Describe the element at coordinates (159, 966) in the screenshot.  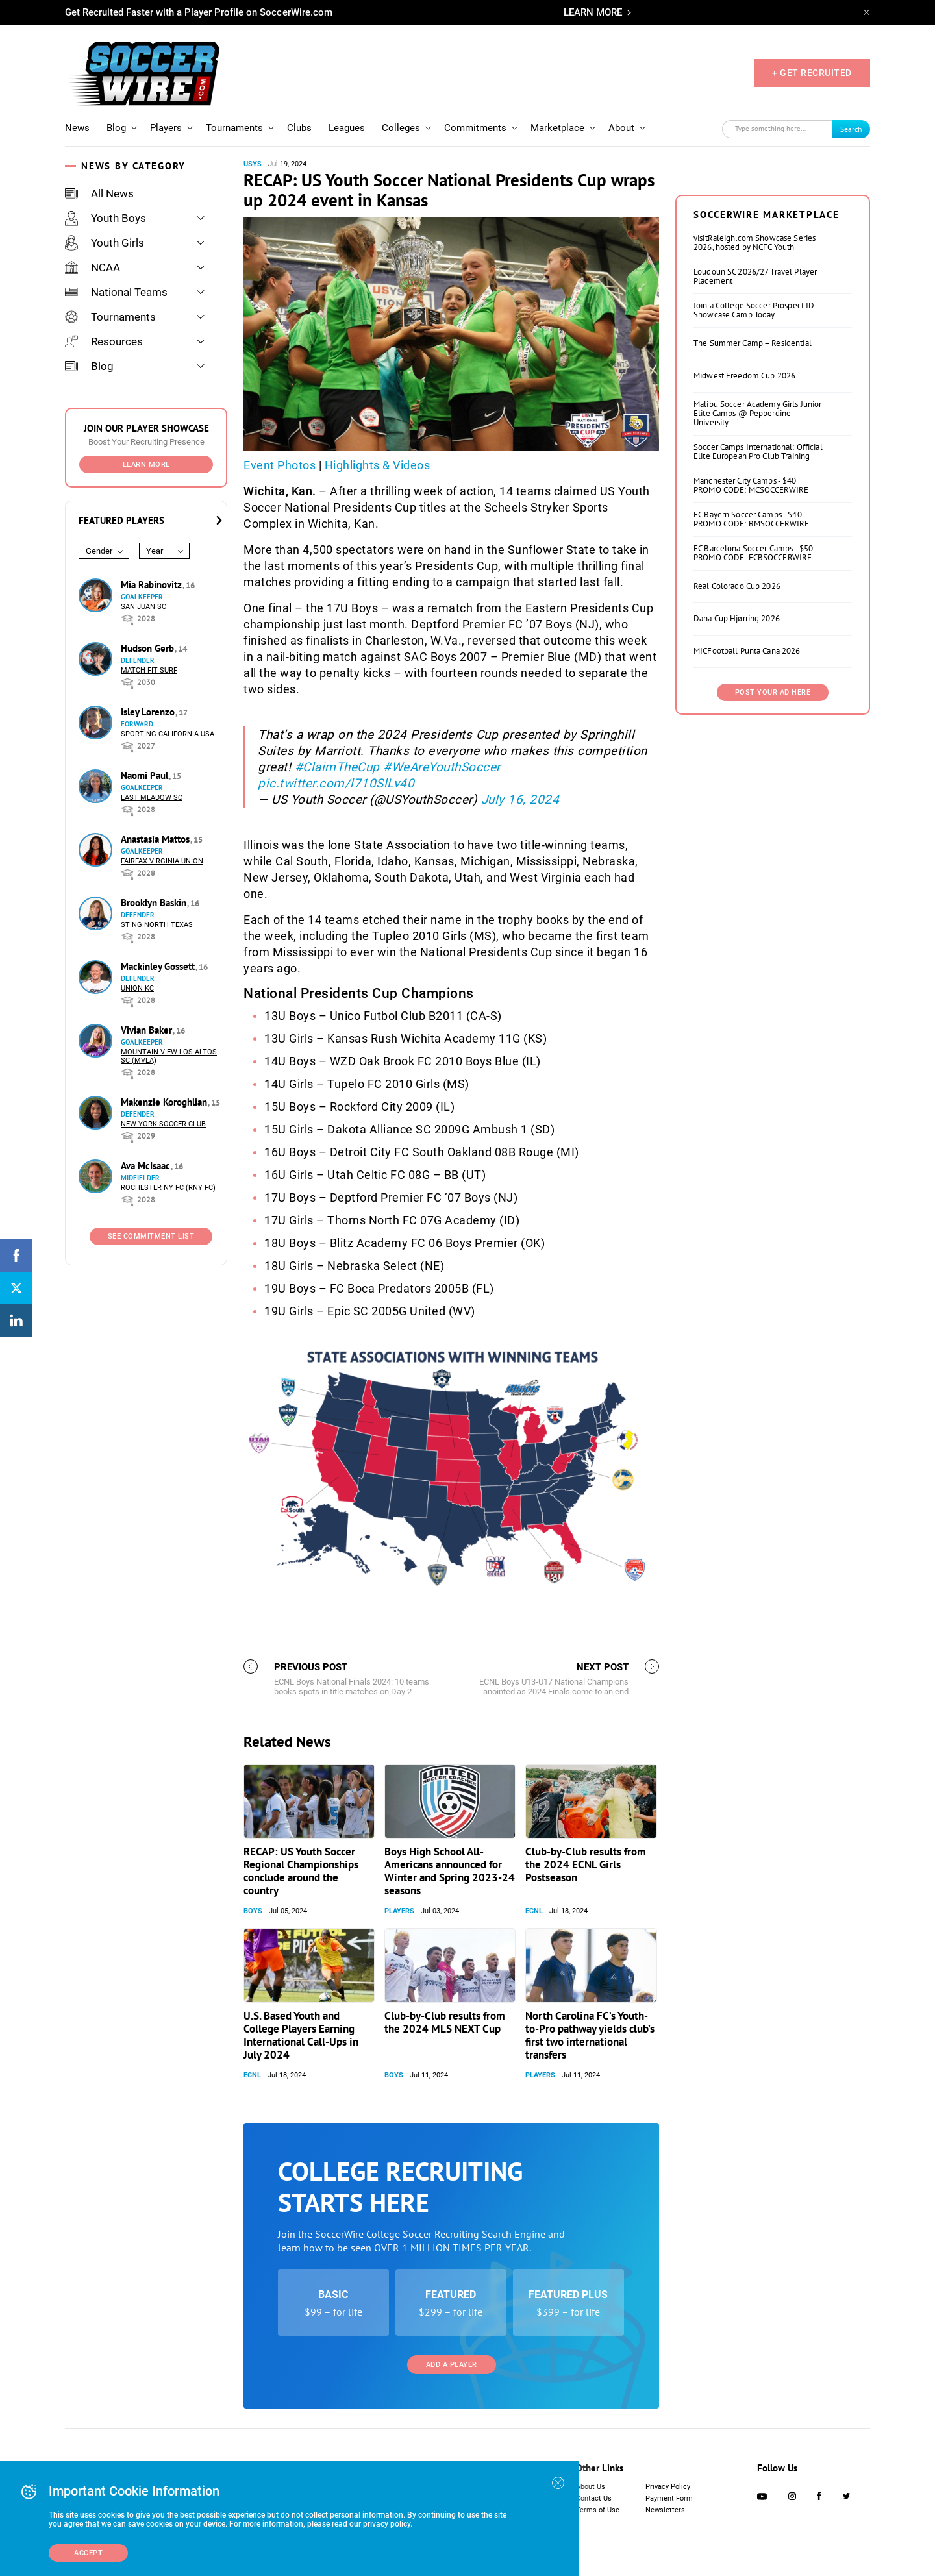
I see `Mackinley Gossett` at that location.